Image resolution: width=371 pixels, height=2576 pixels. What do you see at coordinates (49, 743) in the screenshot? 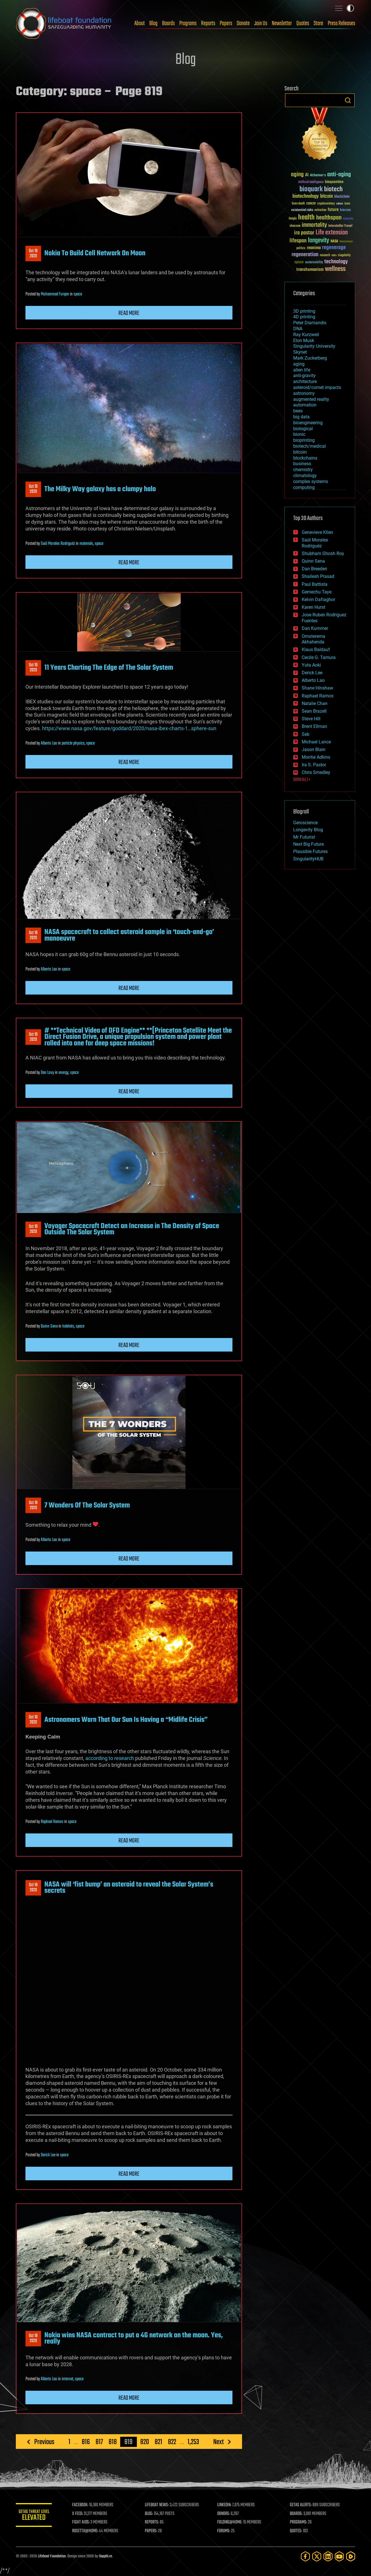
I see `Alberto Lao` at bounding box center [49, 743].